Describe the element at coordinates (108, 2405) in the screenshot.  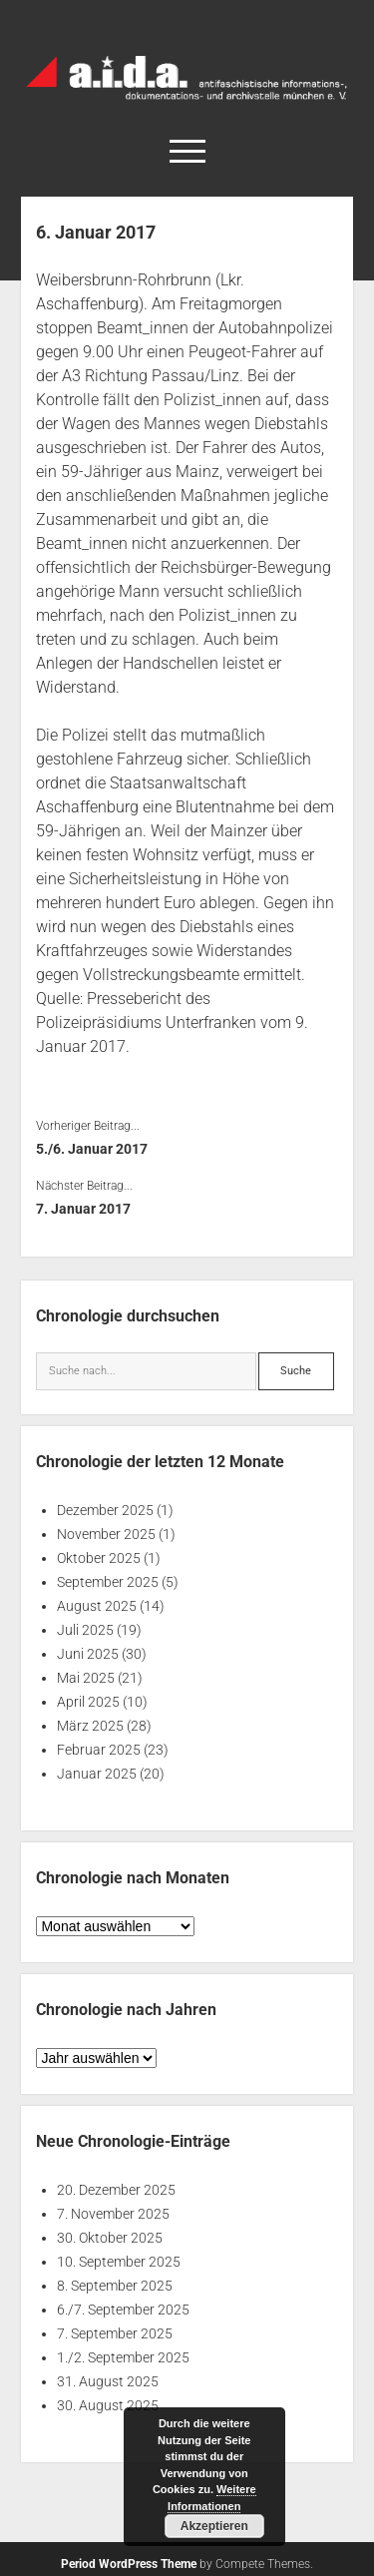
I see `30. August 2025` at that location.